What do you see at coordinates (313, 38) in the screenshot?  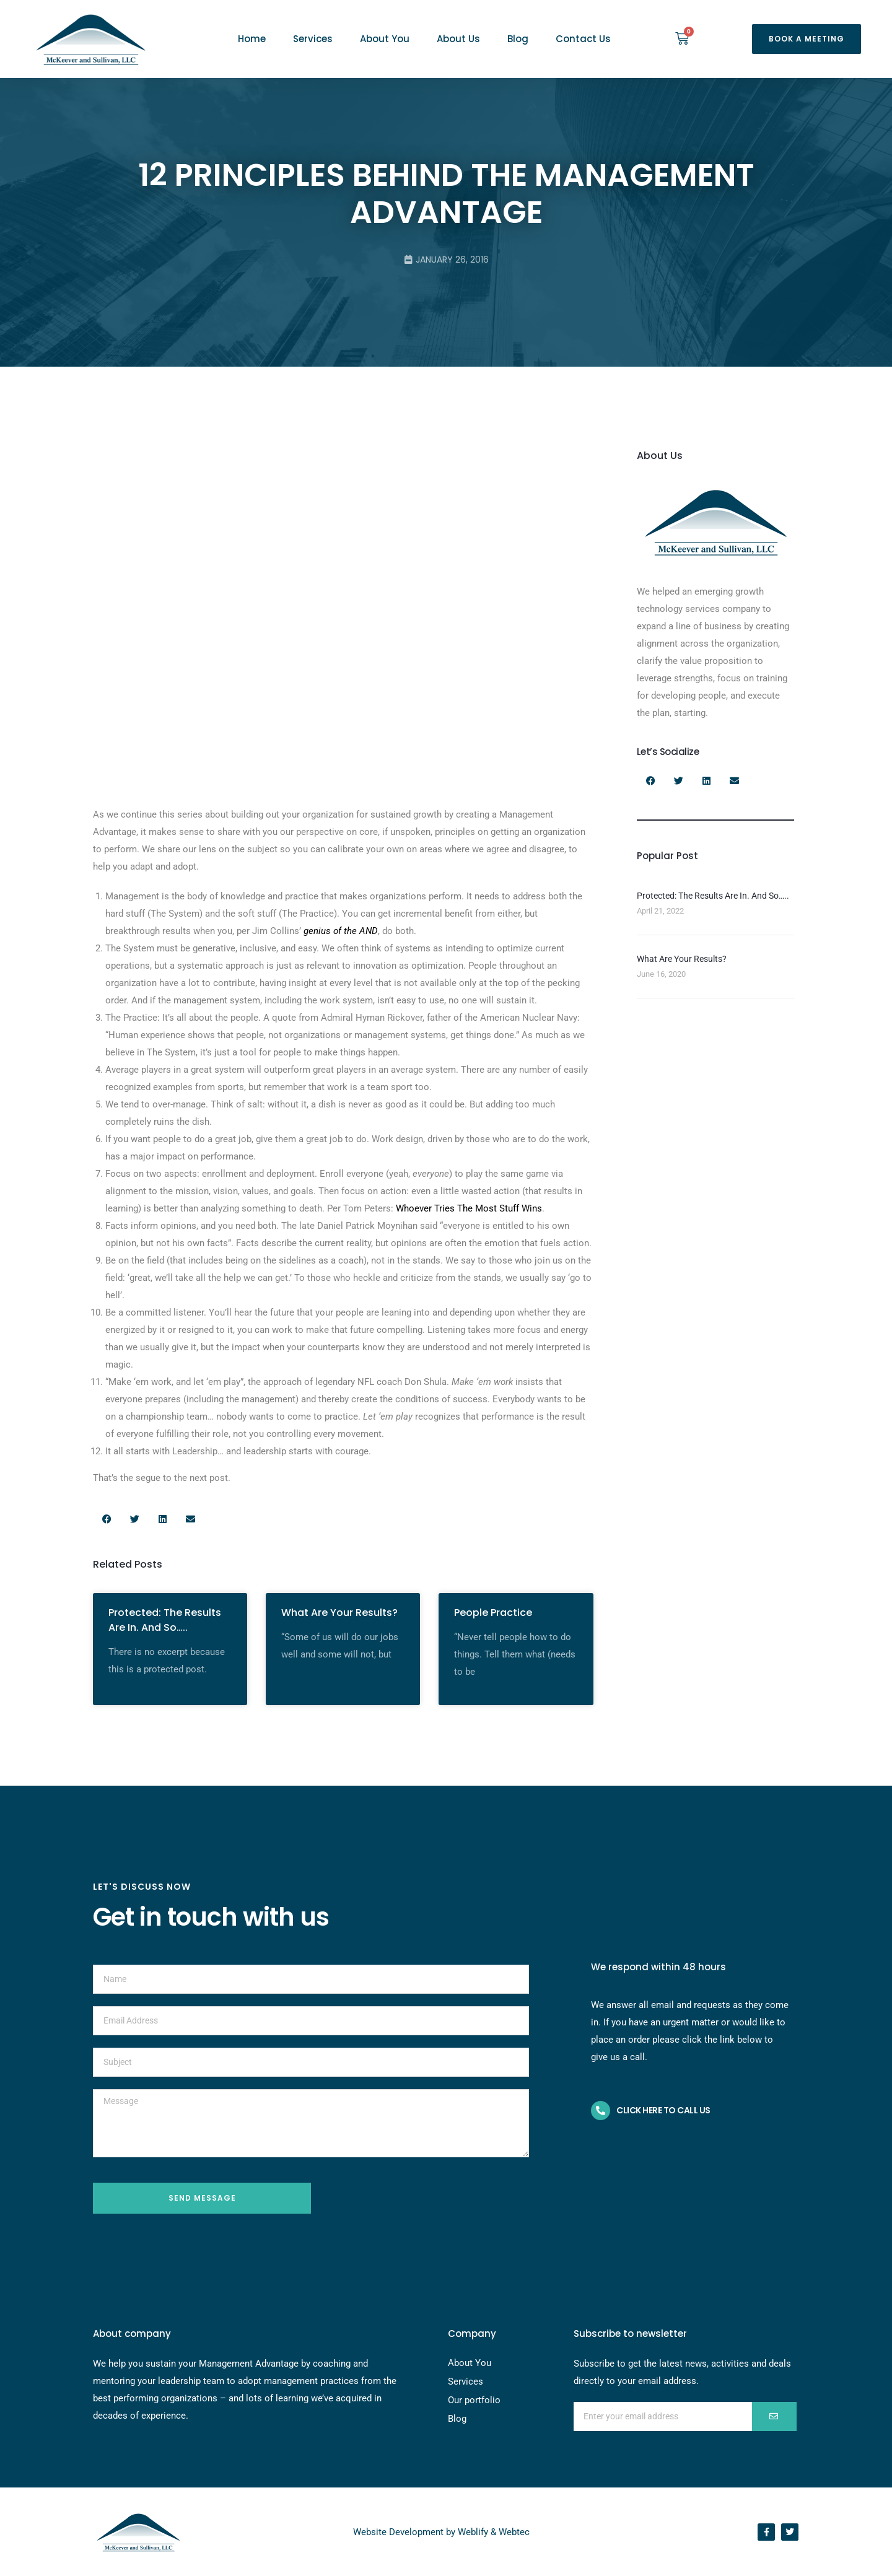 I see `Services` at bounding box center [313, 38].